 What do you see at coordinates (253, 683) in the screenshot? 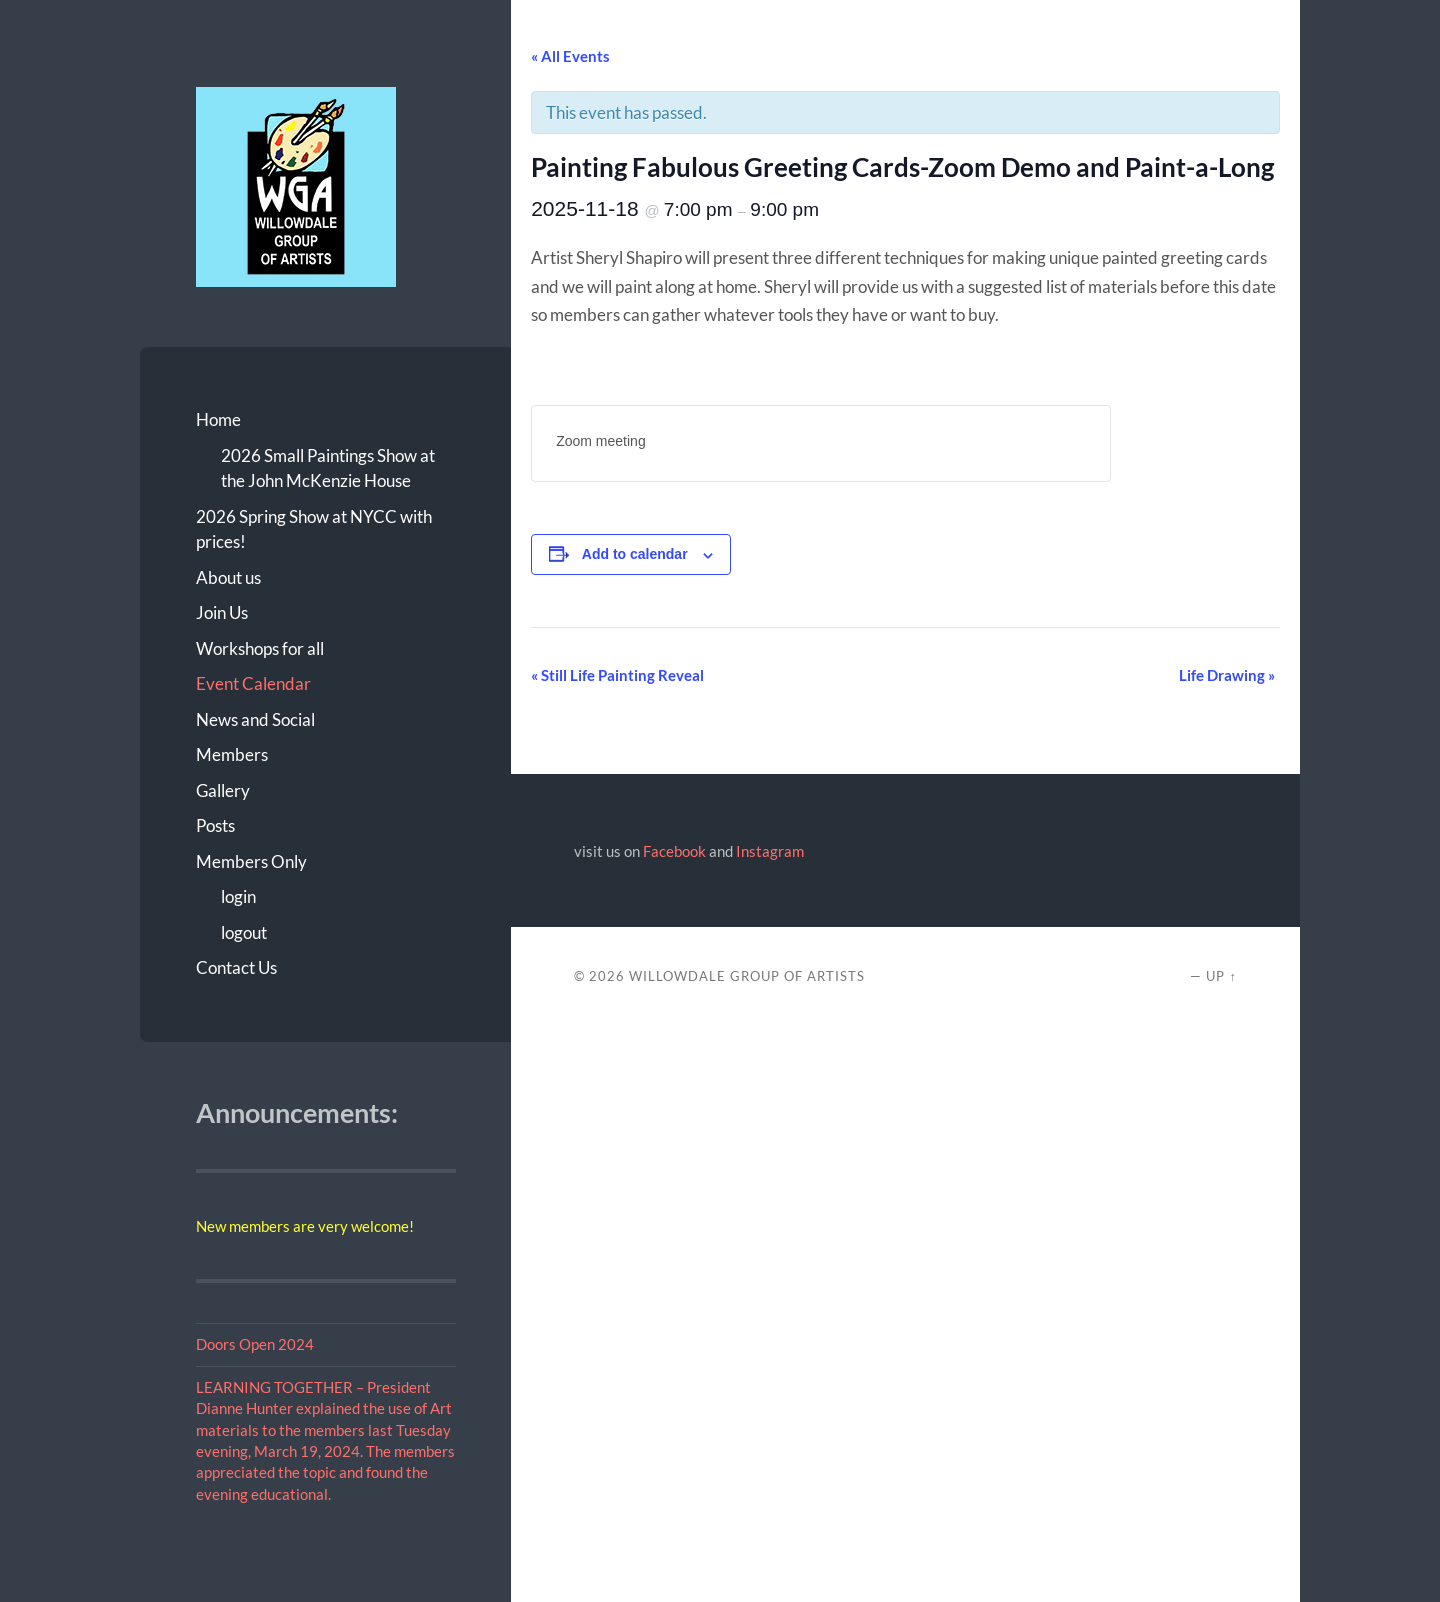
I see `Event Calendar` at bounding box center [253, 683].